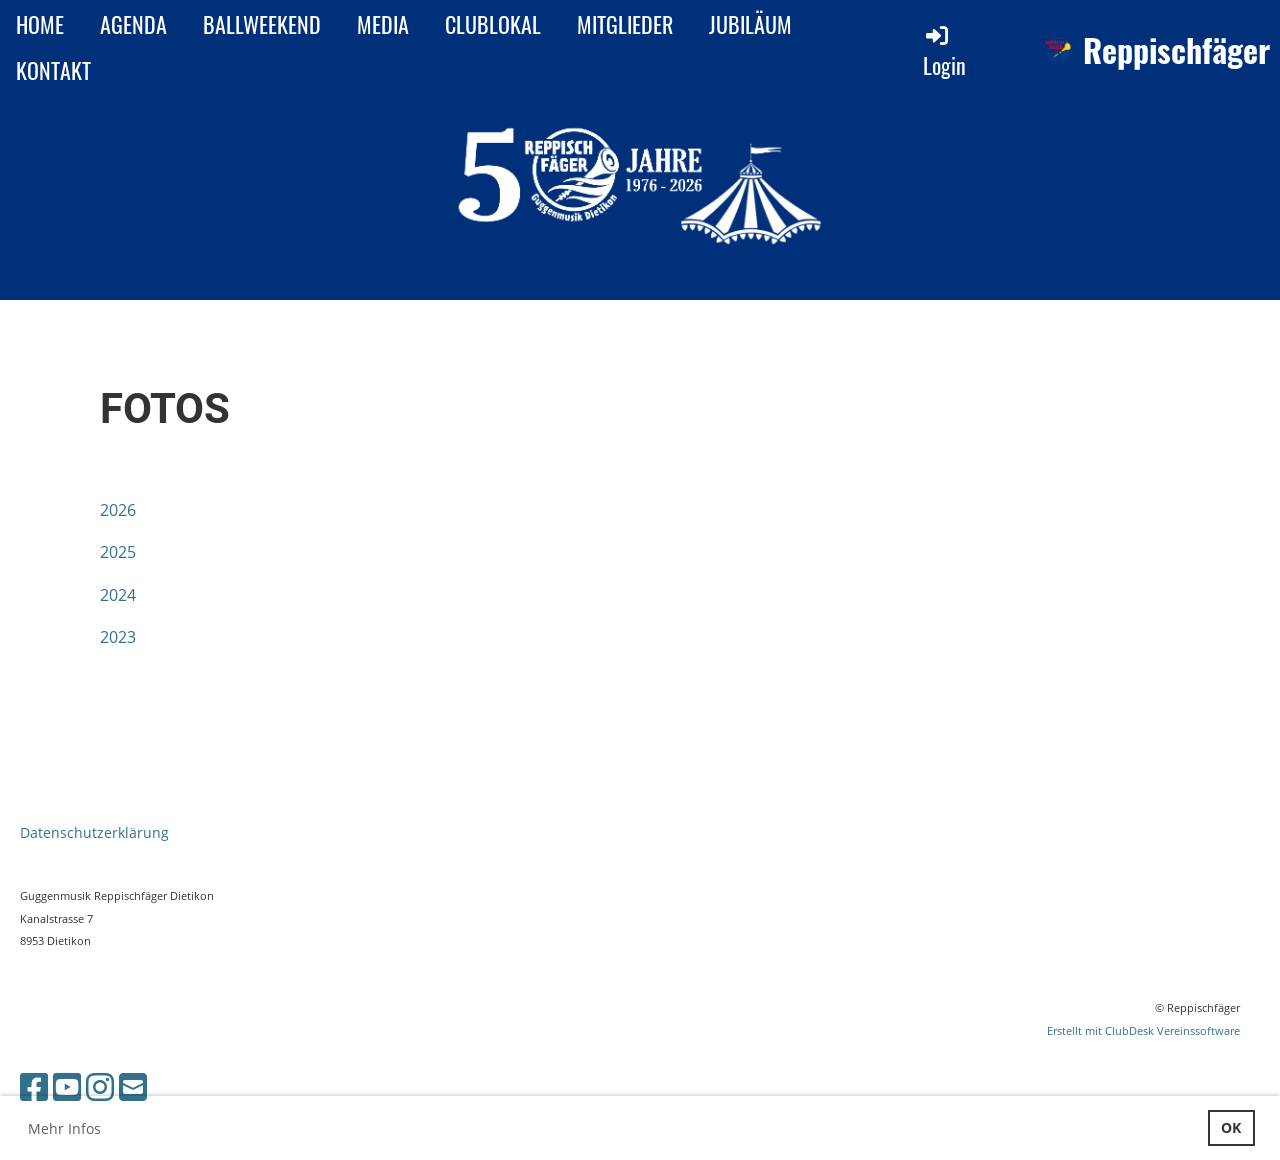  Describe the element at coordinates (118, 637) in the screenshot. I see `2023` at that location.